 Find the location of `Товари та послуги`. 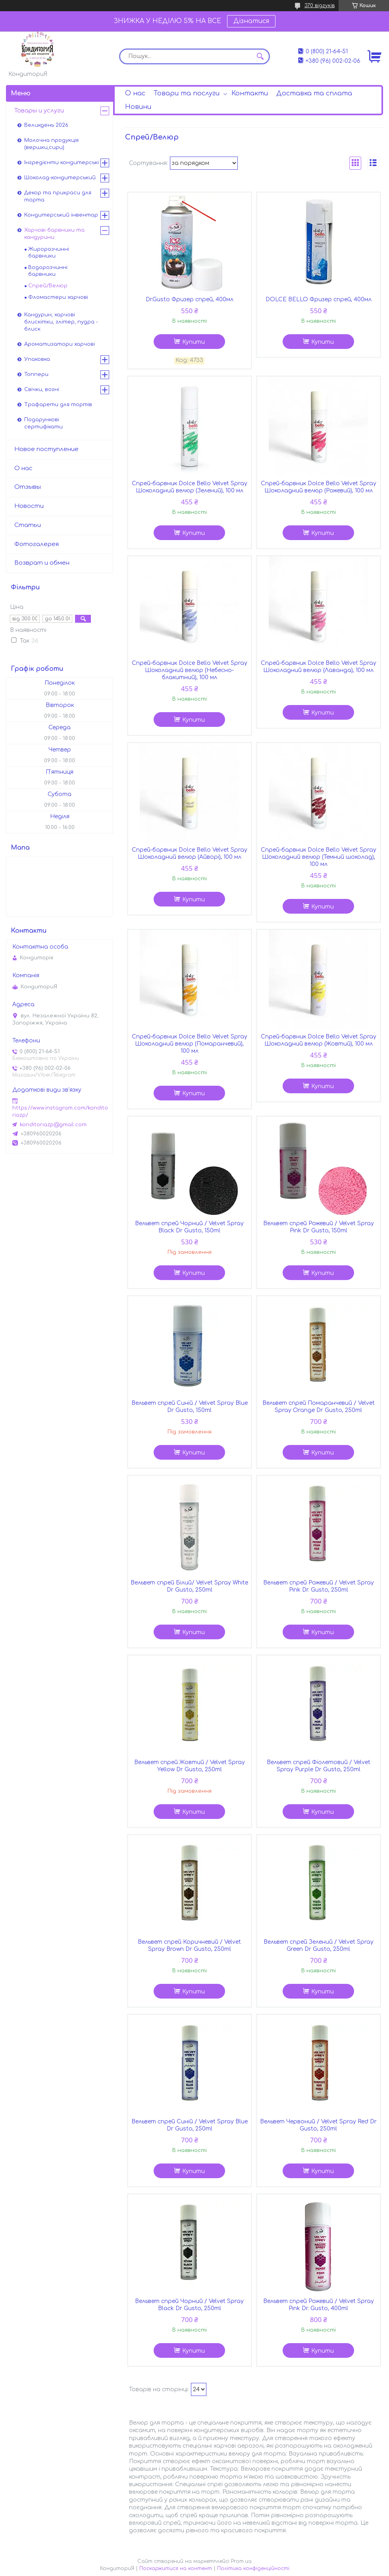

Товари та послуги is located at coordinates (187, 93).